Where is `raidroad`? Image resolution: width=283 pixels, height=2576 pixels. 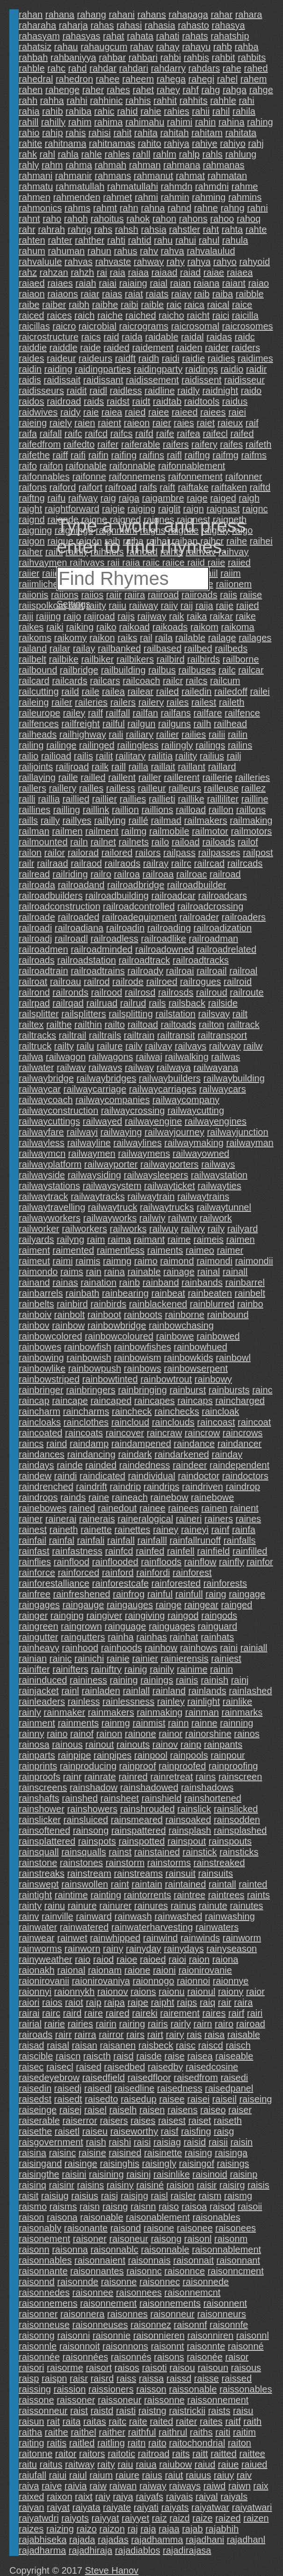
raidroad is located at coordinates (64, 401).